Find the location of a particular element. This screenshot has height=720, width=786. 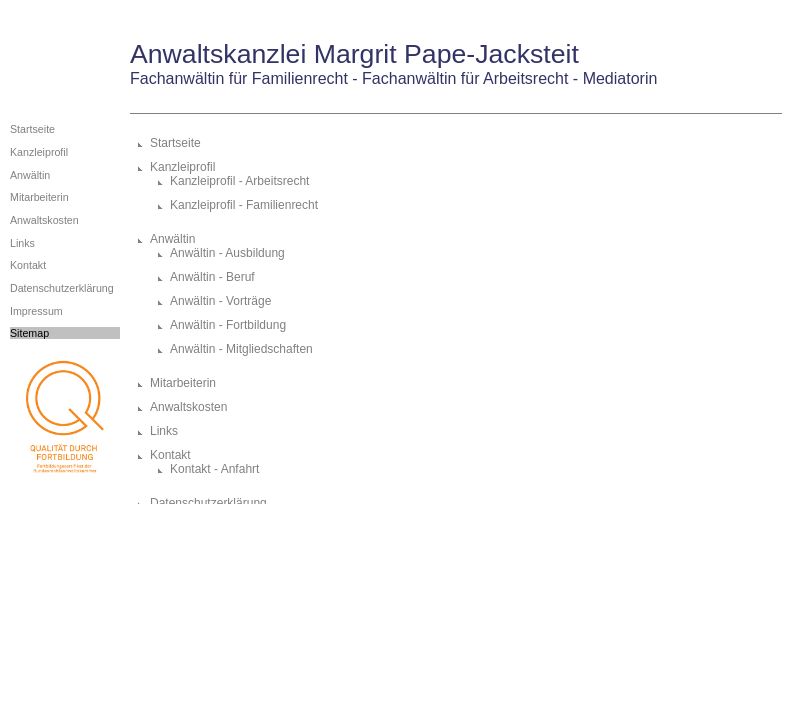

Kanzleiprofil - Familienrecht is located at coordinates (244, 205).